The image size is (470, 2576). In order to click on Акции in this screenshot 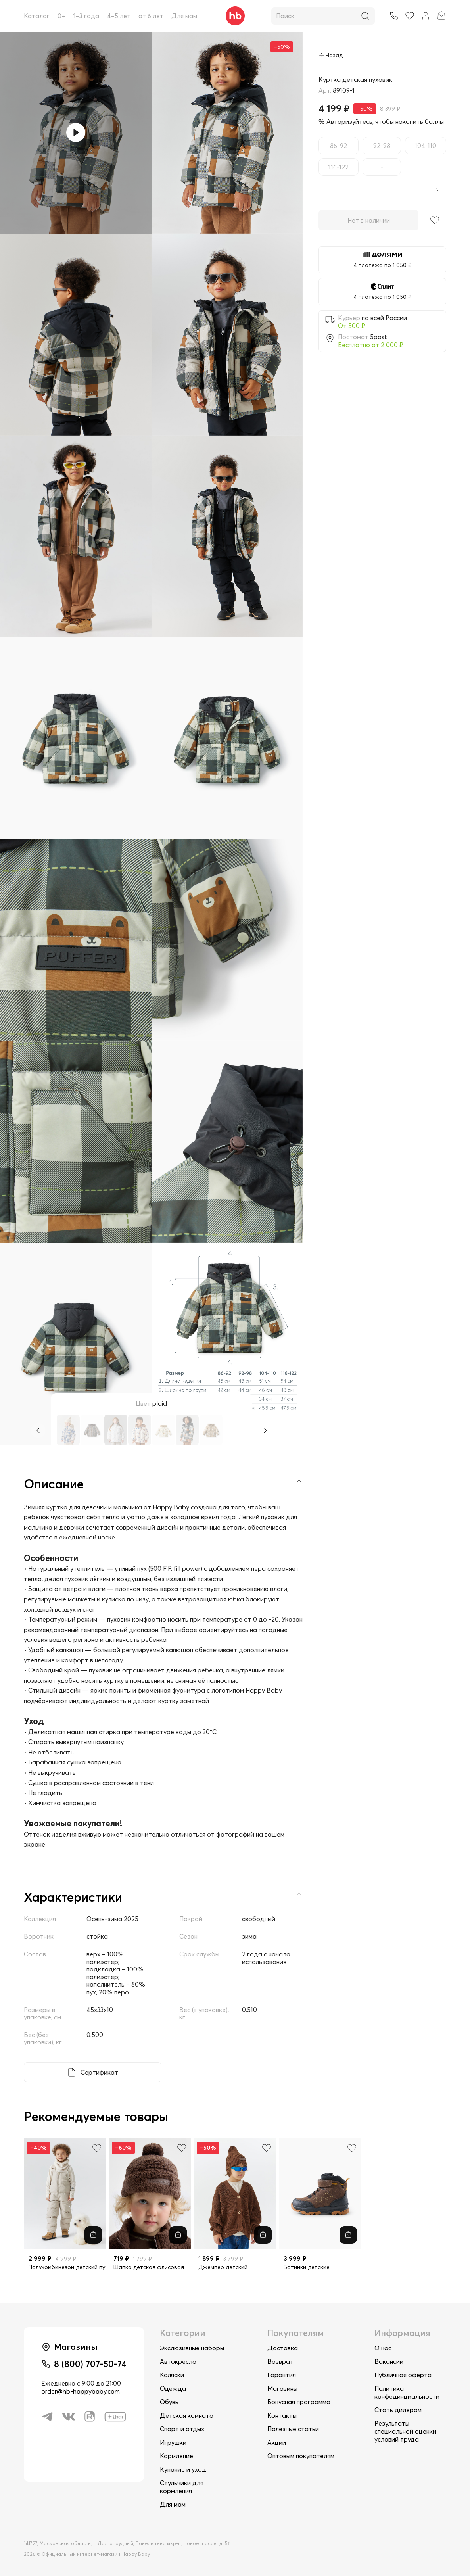, I will do `click(276, 2442)`.